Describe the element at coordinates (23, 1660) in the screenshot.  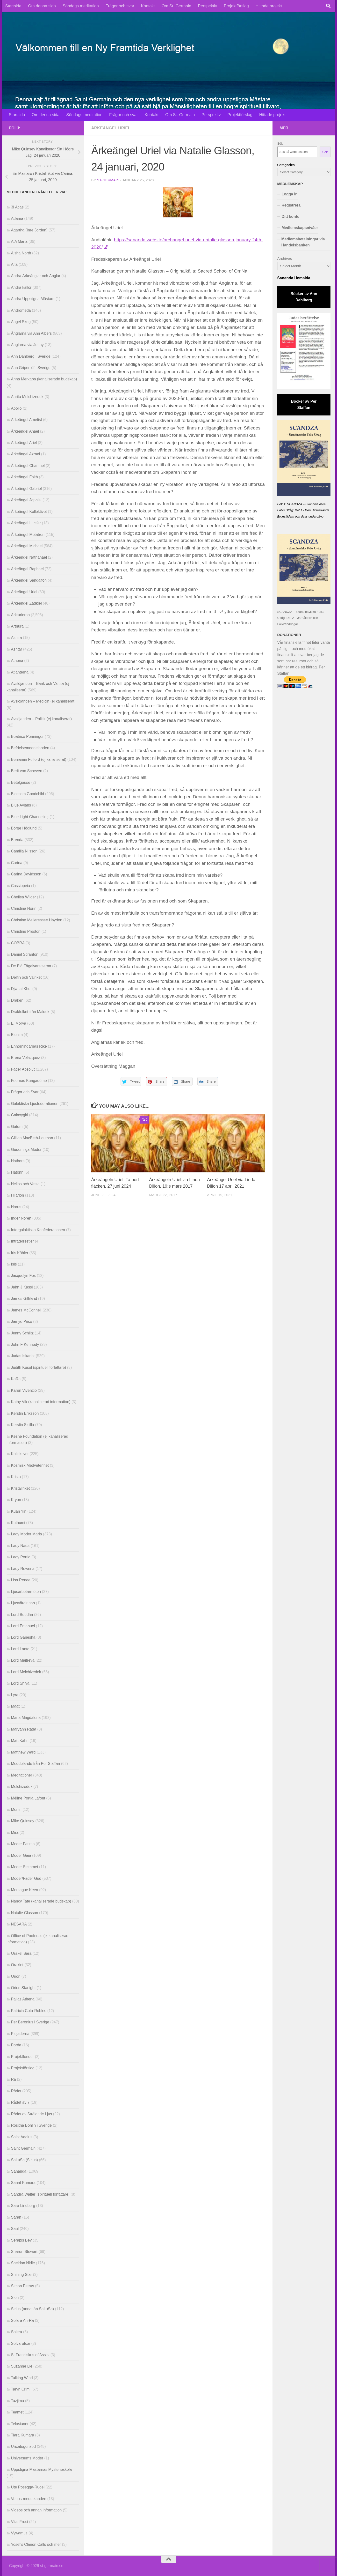
I see `Lord Maitreya` at that location.